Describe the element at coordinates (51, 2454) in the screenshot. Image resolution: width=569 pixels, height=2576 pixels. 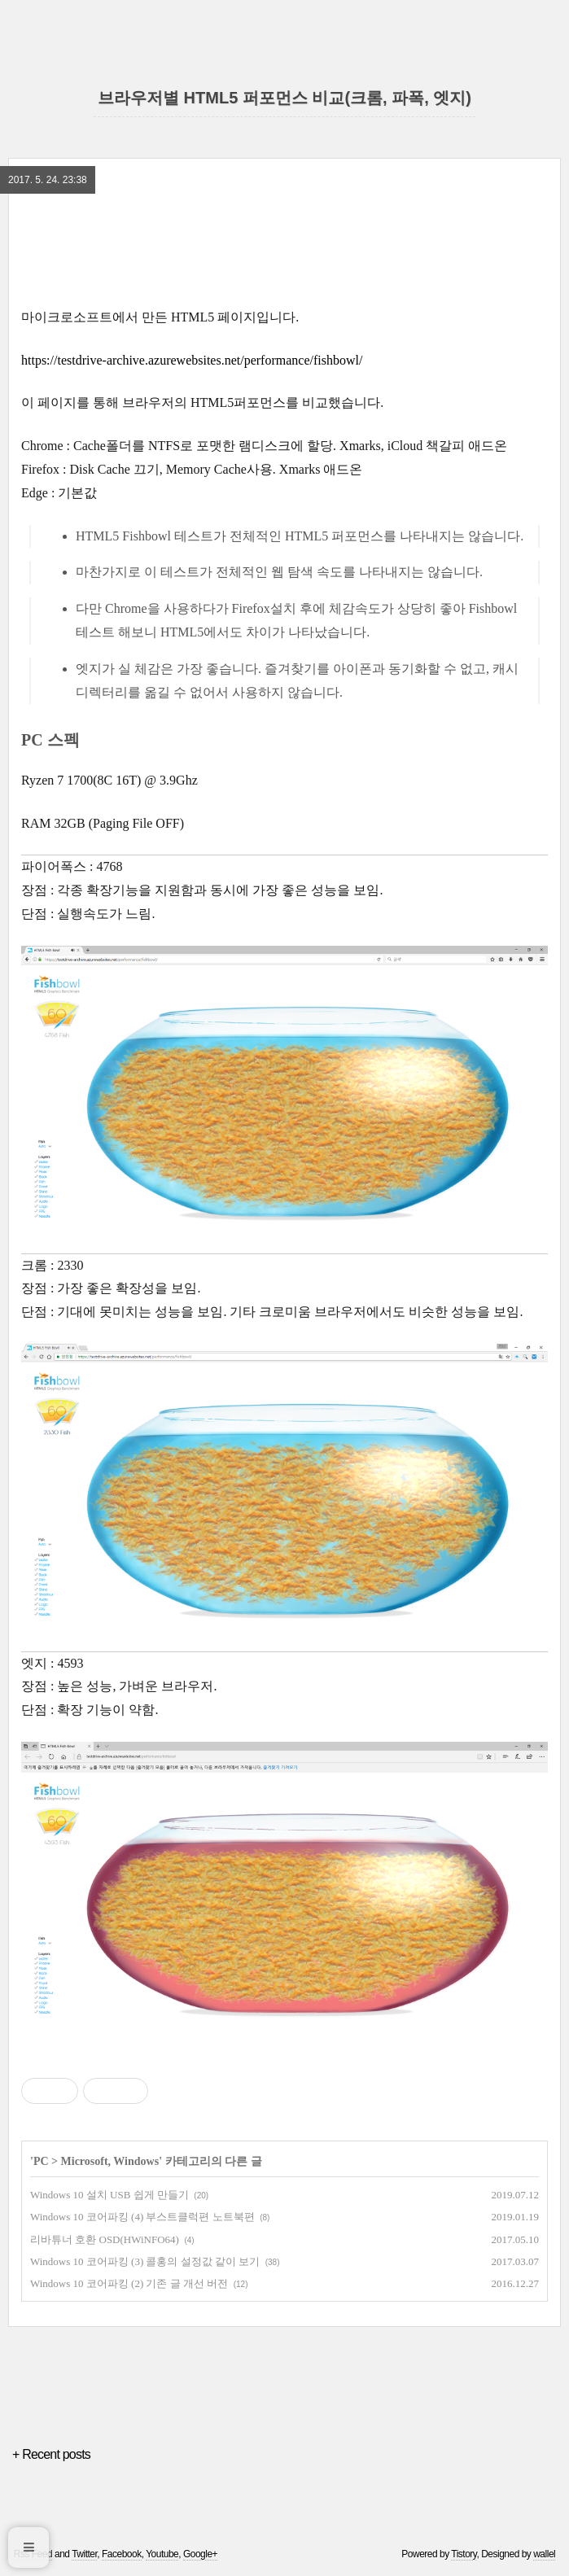
I see `+ Recent posts` at that location.